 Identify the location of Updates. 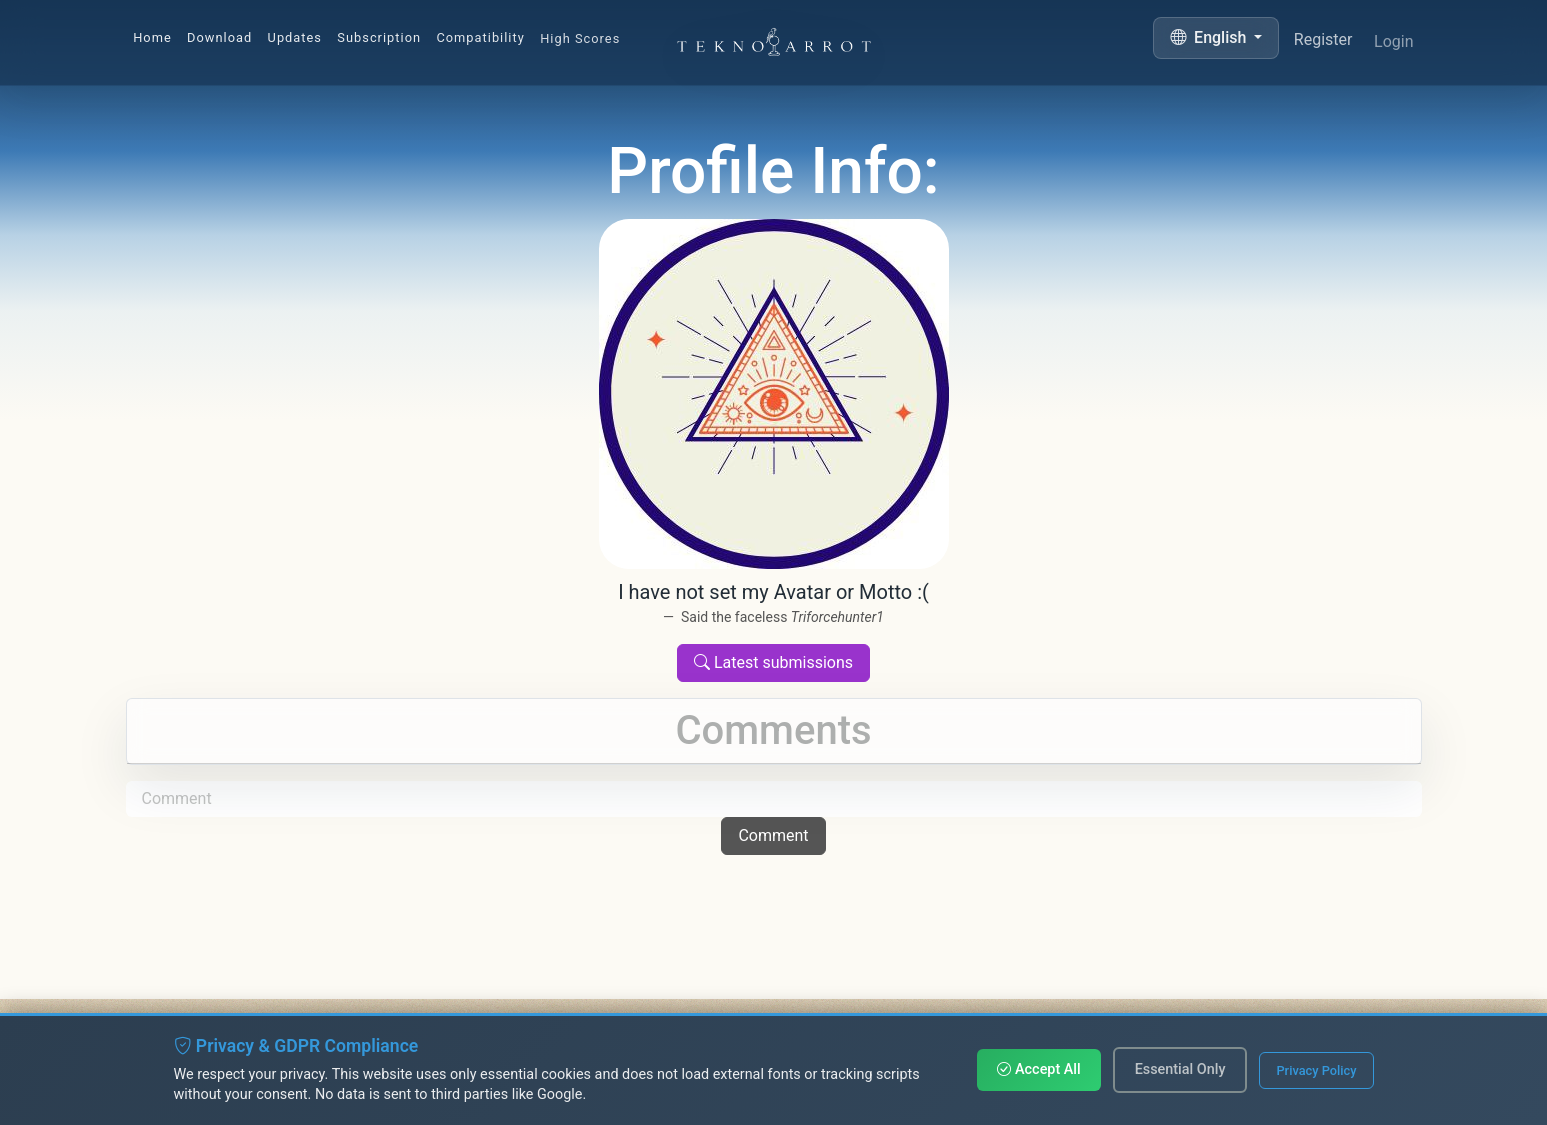
(295, 37).